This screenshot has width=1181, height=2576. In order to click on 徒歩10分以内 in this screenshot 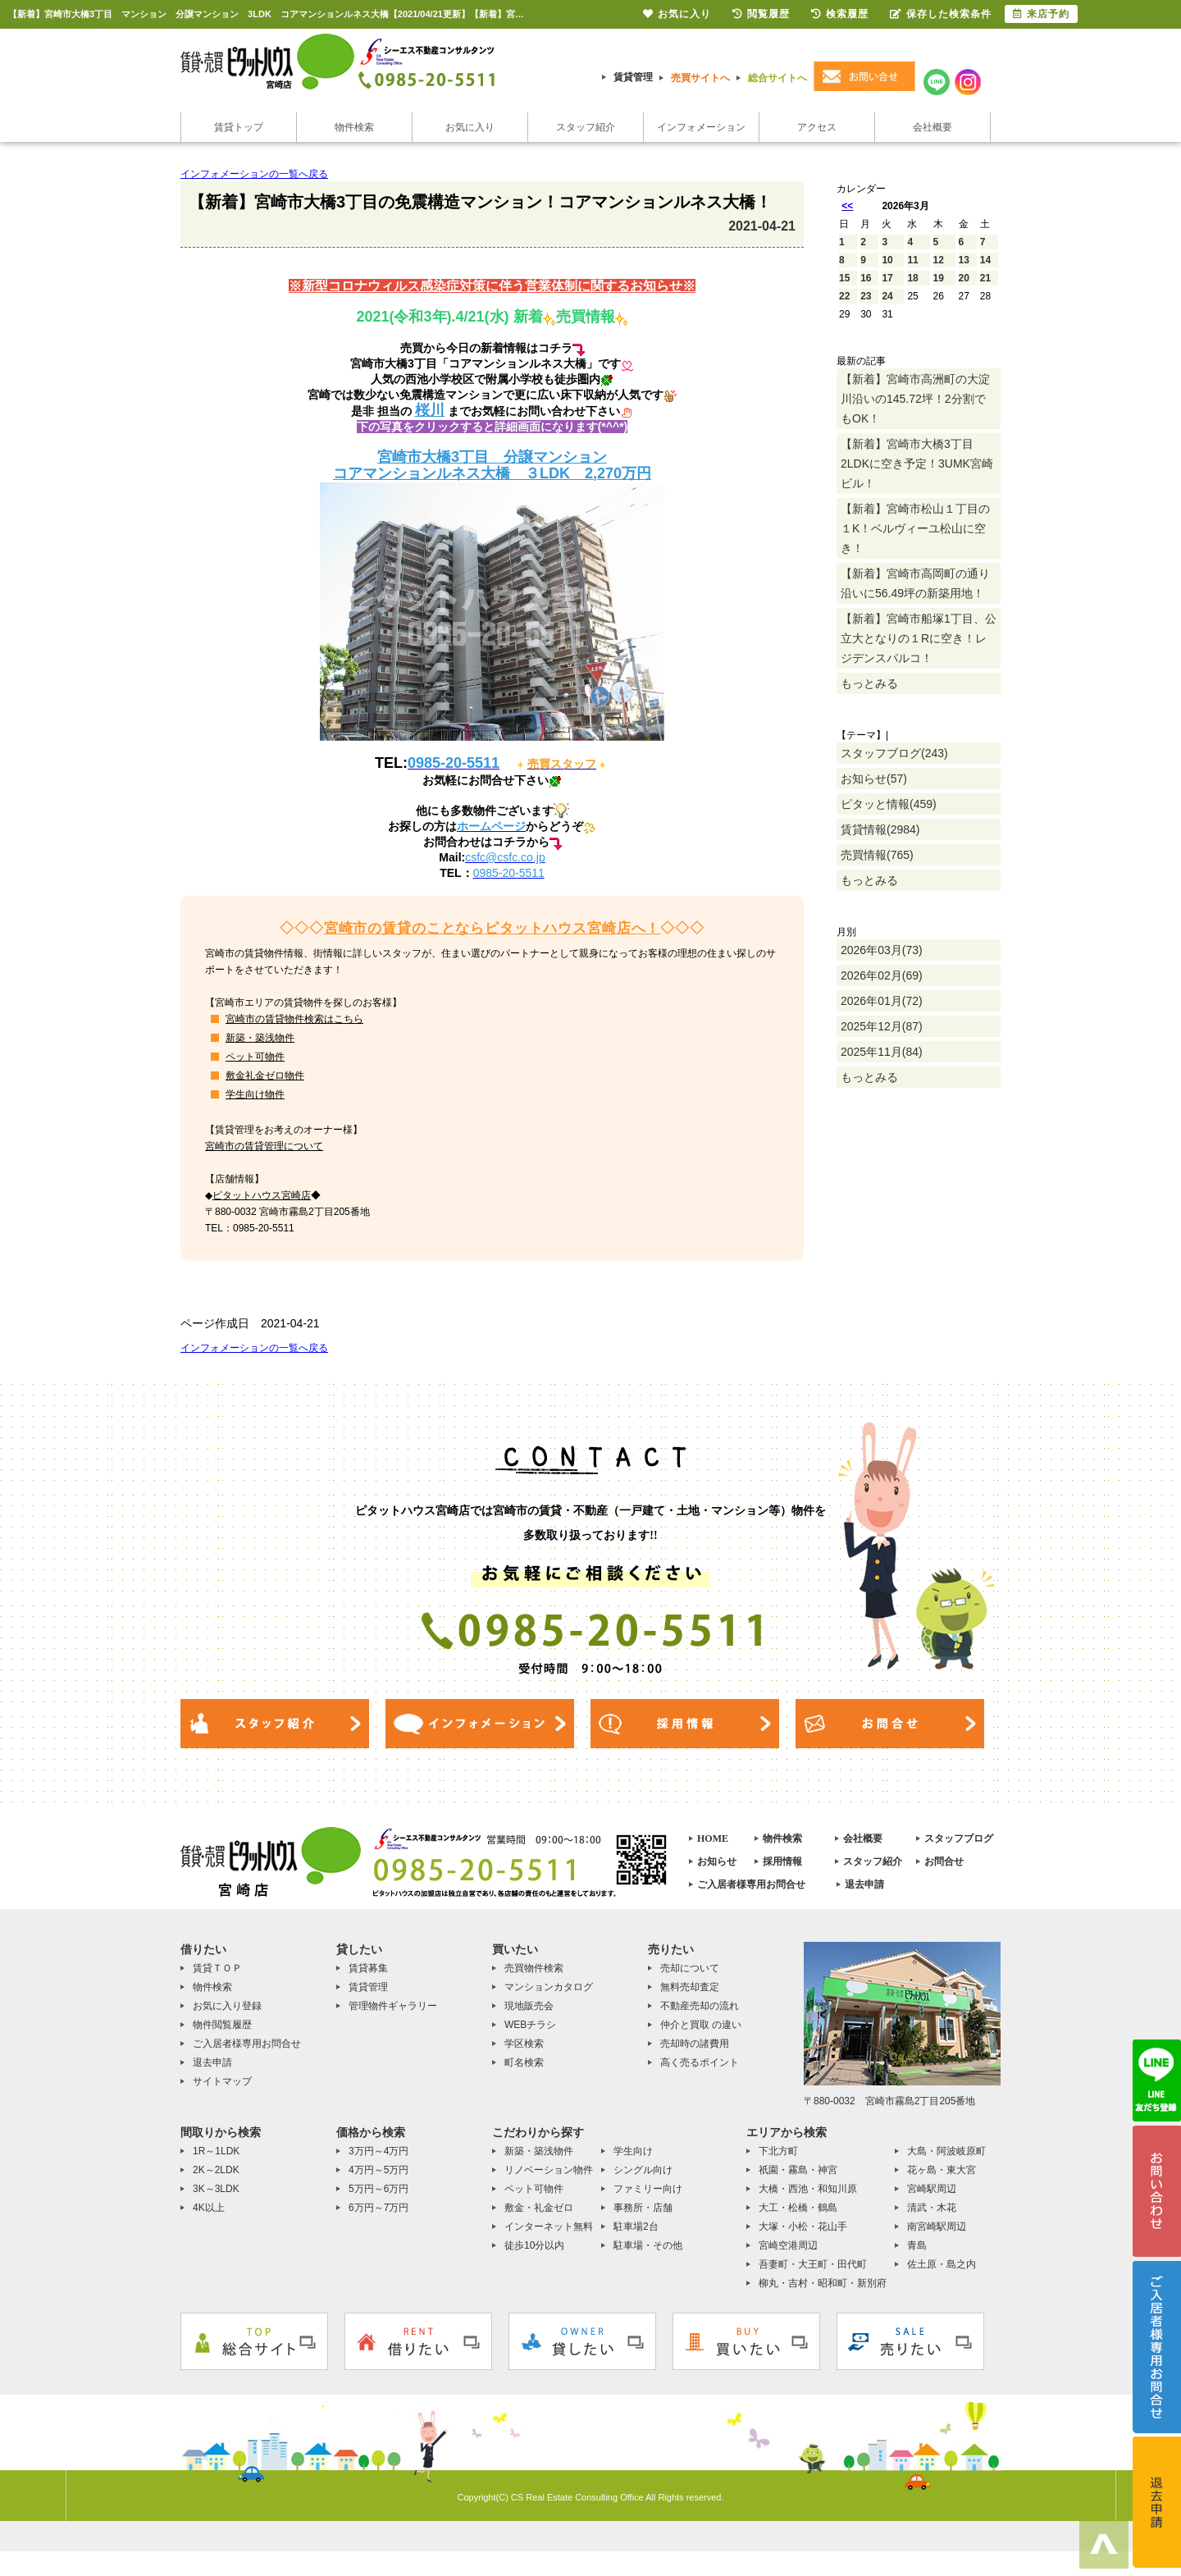, I will do `click(534, 2245)`.